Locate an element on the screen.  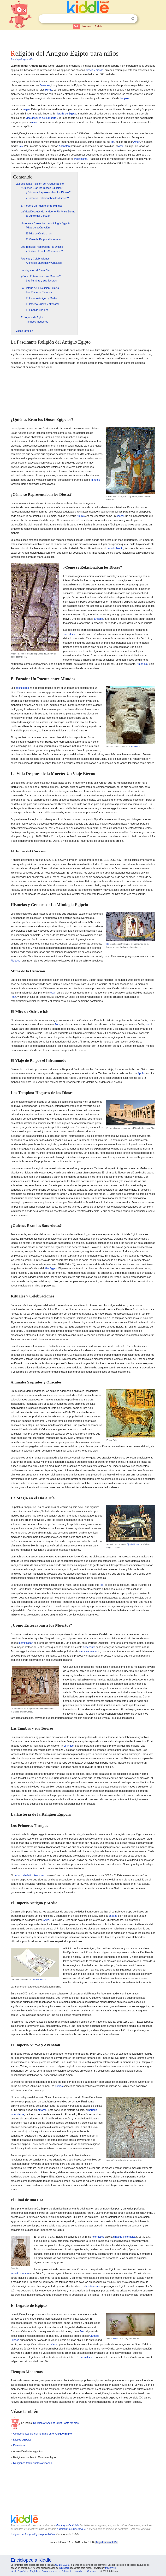
MediaWiki is located at coordinates (110, 2568).